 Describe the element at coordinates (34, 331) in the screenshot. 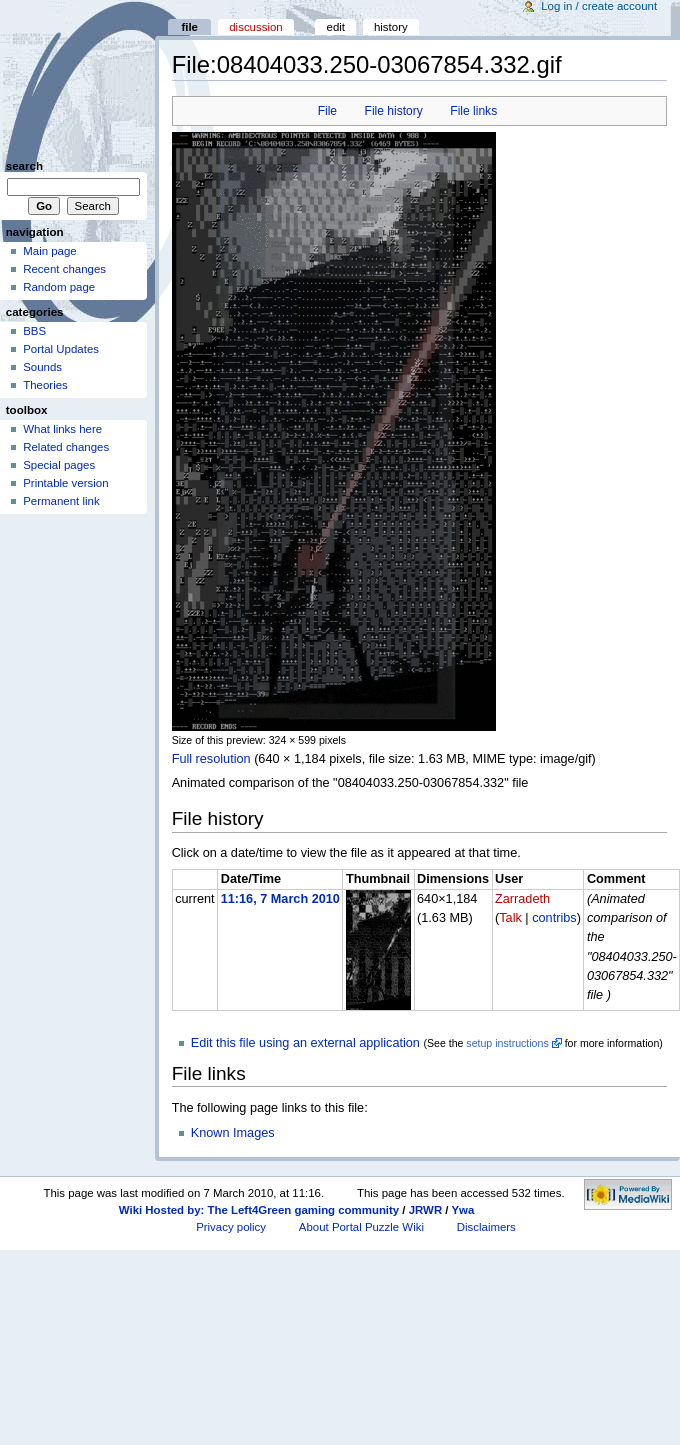

I see `BBS` at that location.